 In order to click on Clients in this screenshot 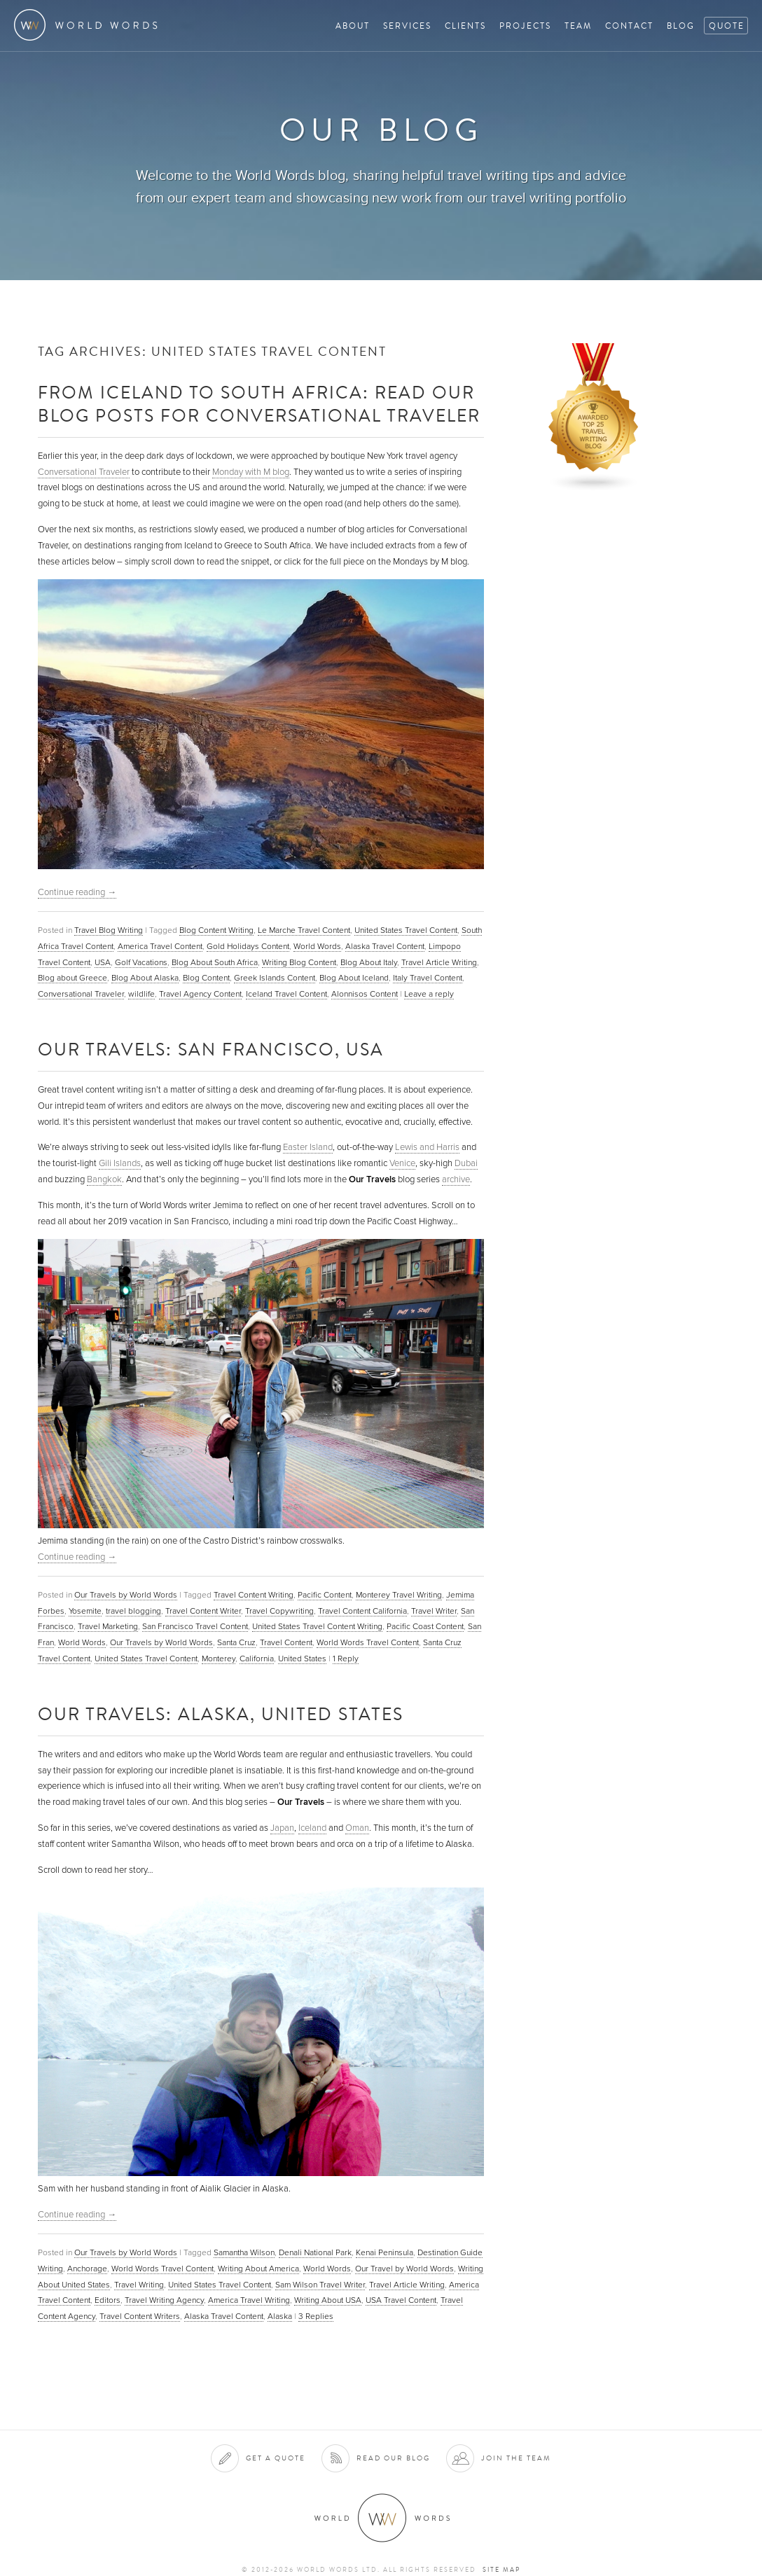, I will do `click(465, 25)`.